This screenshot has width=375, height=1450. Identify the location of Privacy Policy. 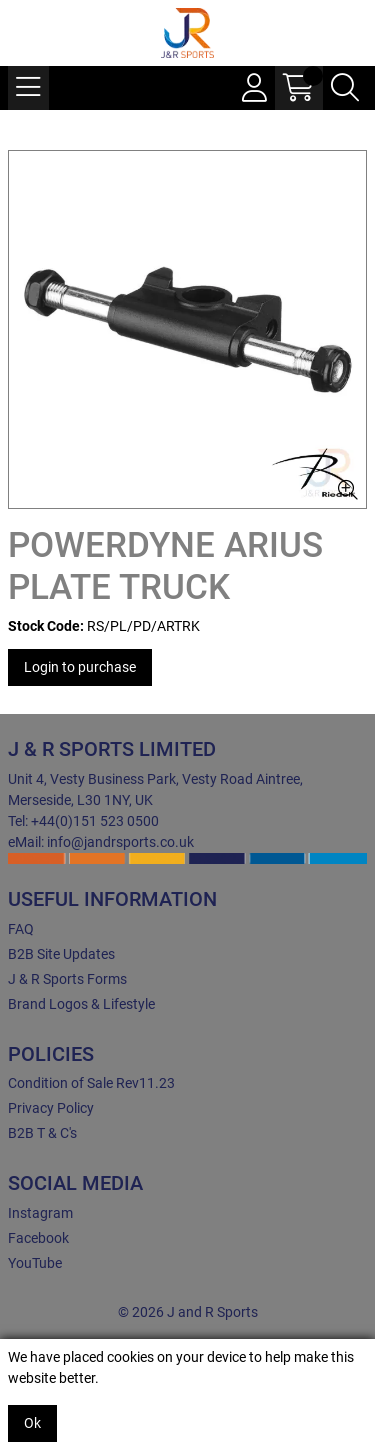
(51, 1108).